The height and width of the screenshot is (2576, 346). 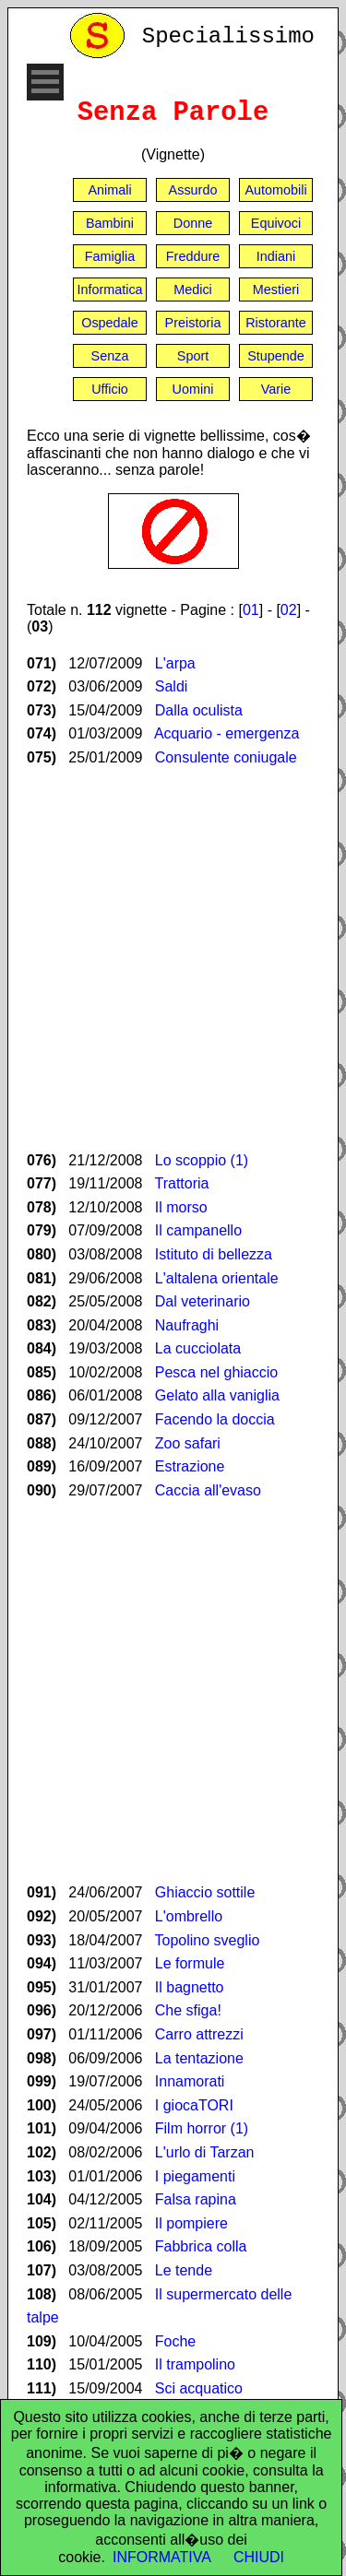 What do you see at coordinates (190, 1963) in the screenshot?
I see `Le formule` at bounding box center [190, 1963].